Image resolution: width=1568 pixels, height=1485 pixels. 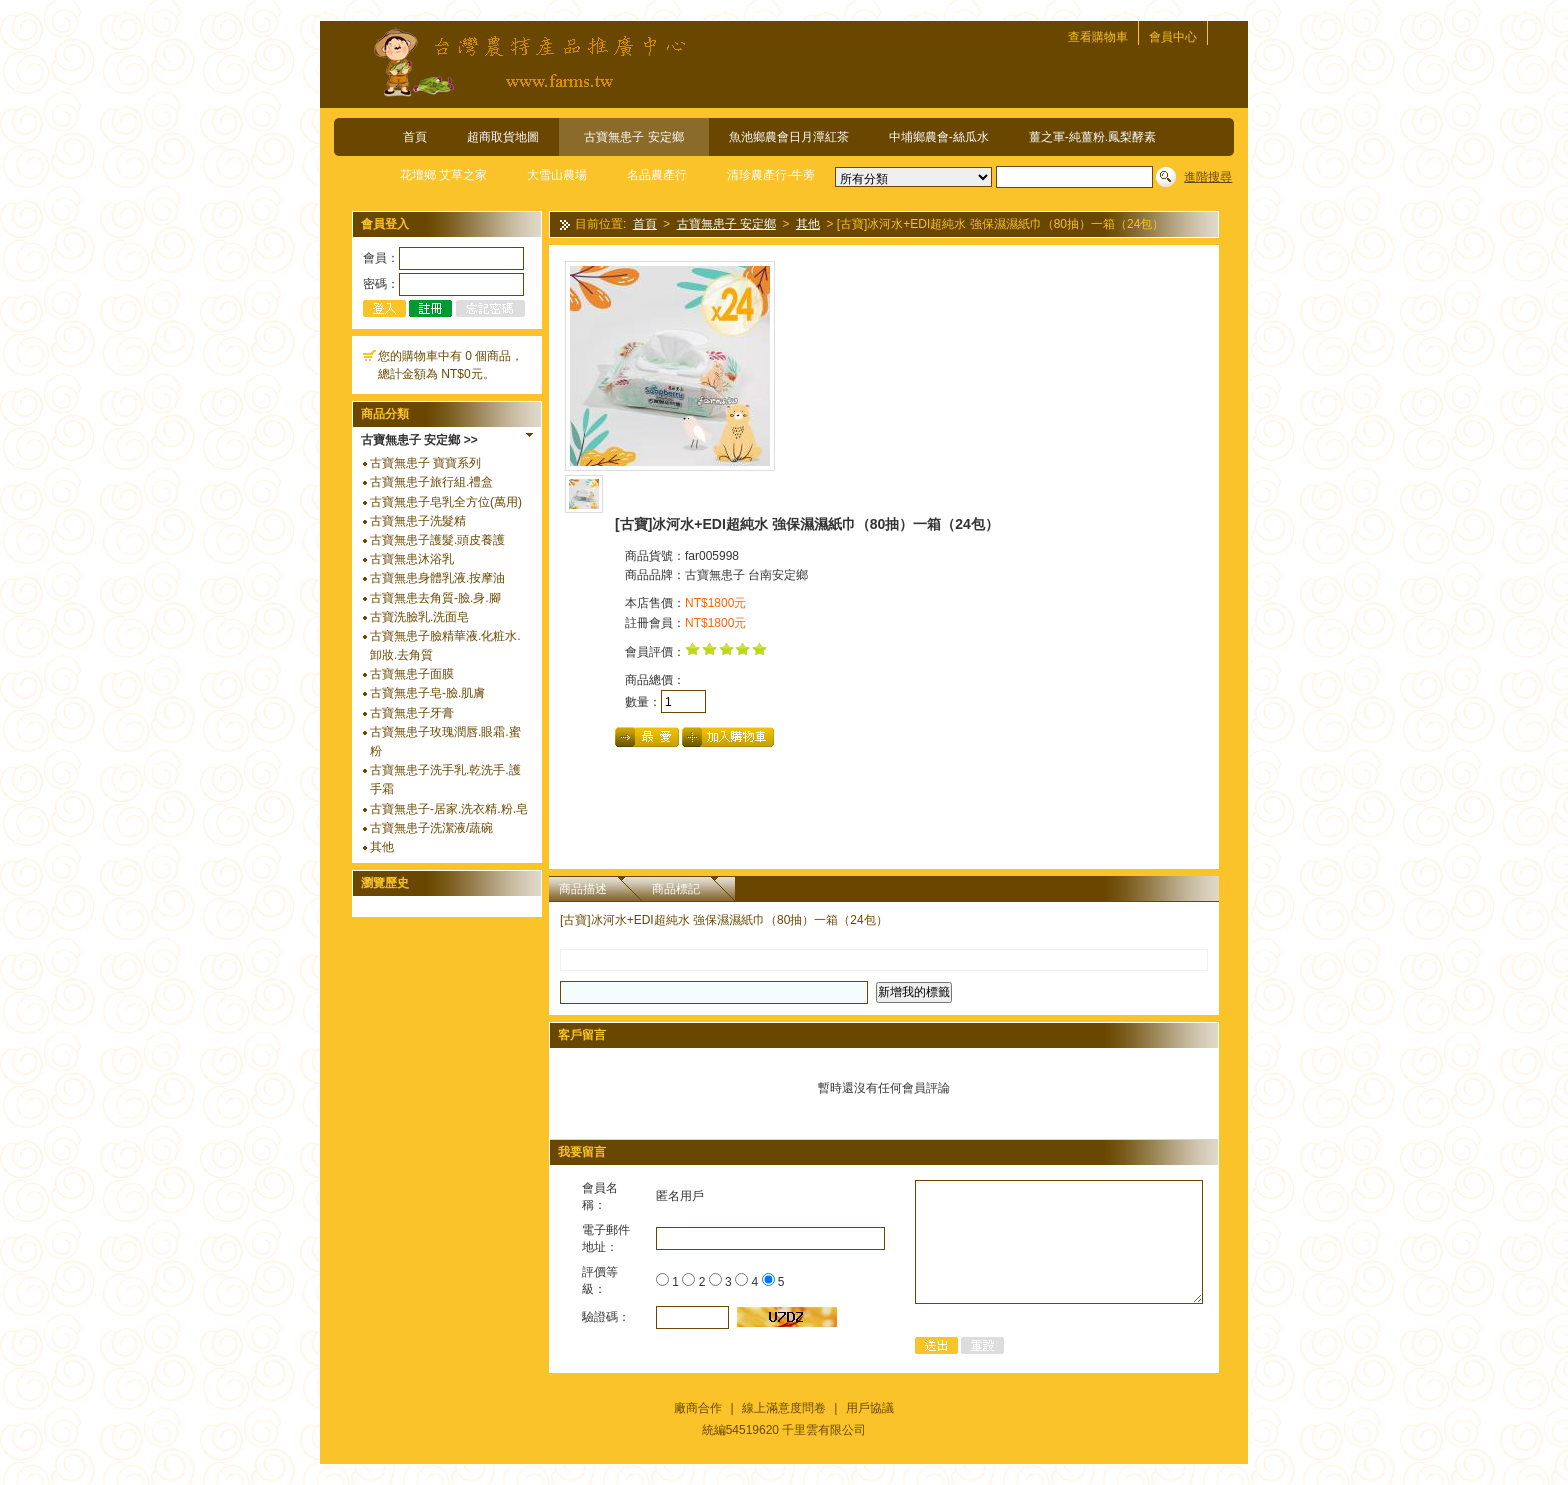 What do you see at coordinates (1173, 37) in the screenshot?
I see `會員中心` at bounding box center [1173, 37].